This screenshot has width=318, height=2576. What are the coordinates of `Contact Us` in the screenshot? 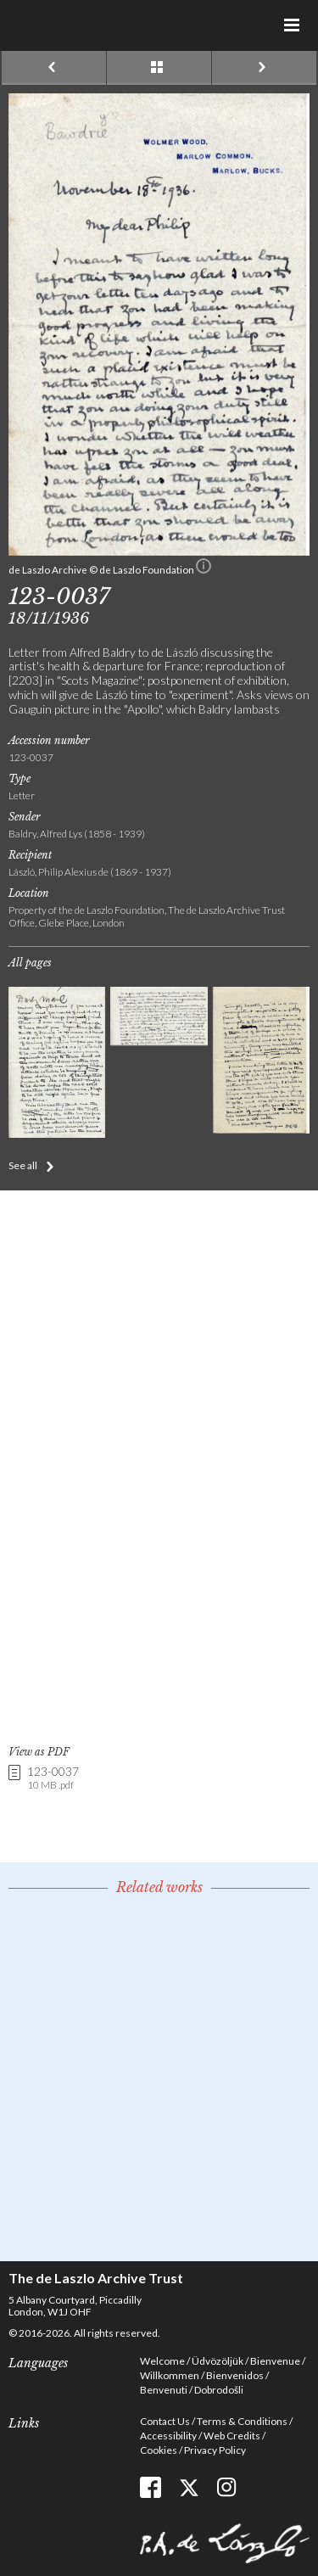 It's located at (165, 2421).